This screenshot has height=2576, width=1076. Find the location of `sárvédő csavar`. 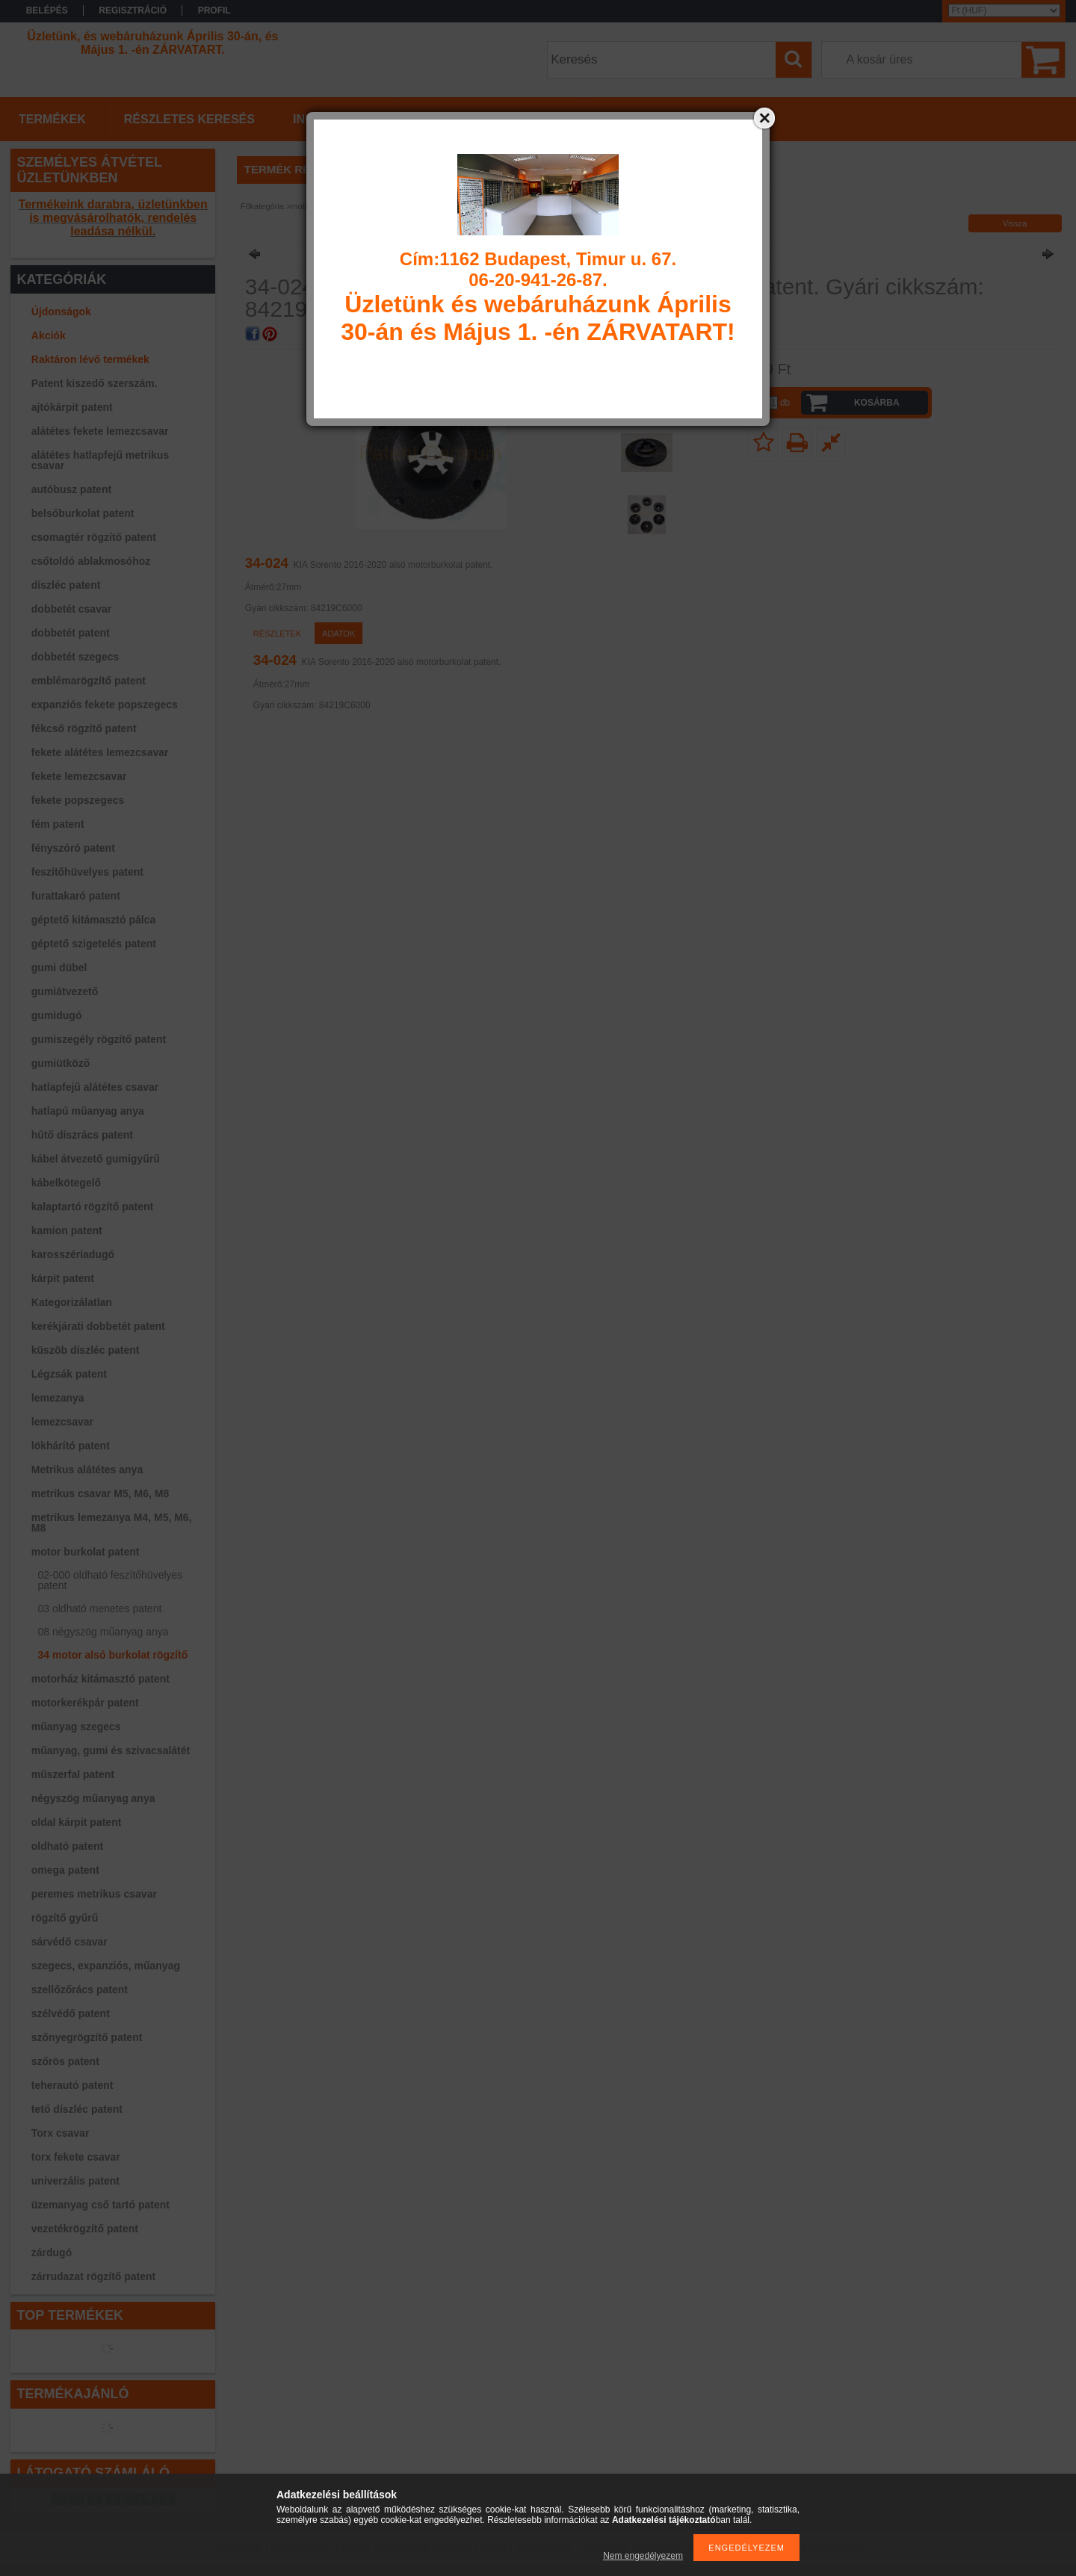

sárvédő csavar is located at coordinates (69, 1942).